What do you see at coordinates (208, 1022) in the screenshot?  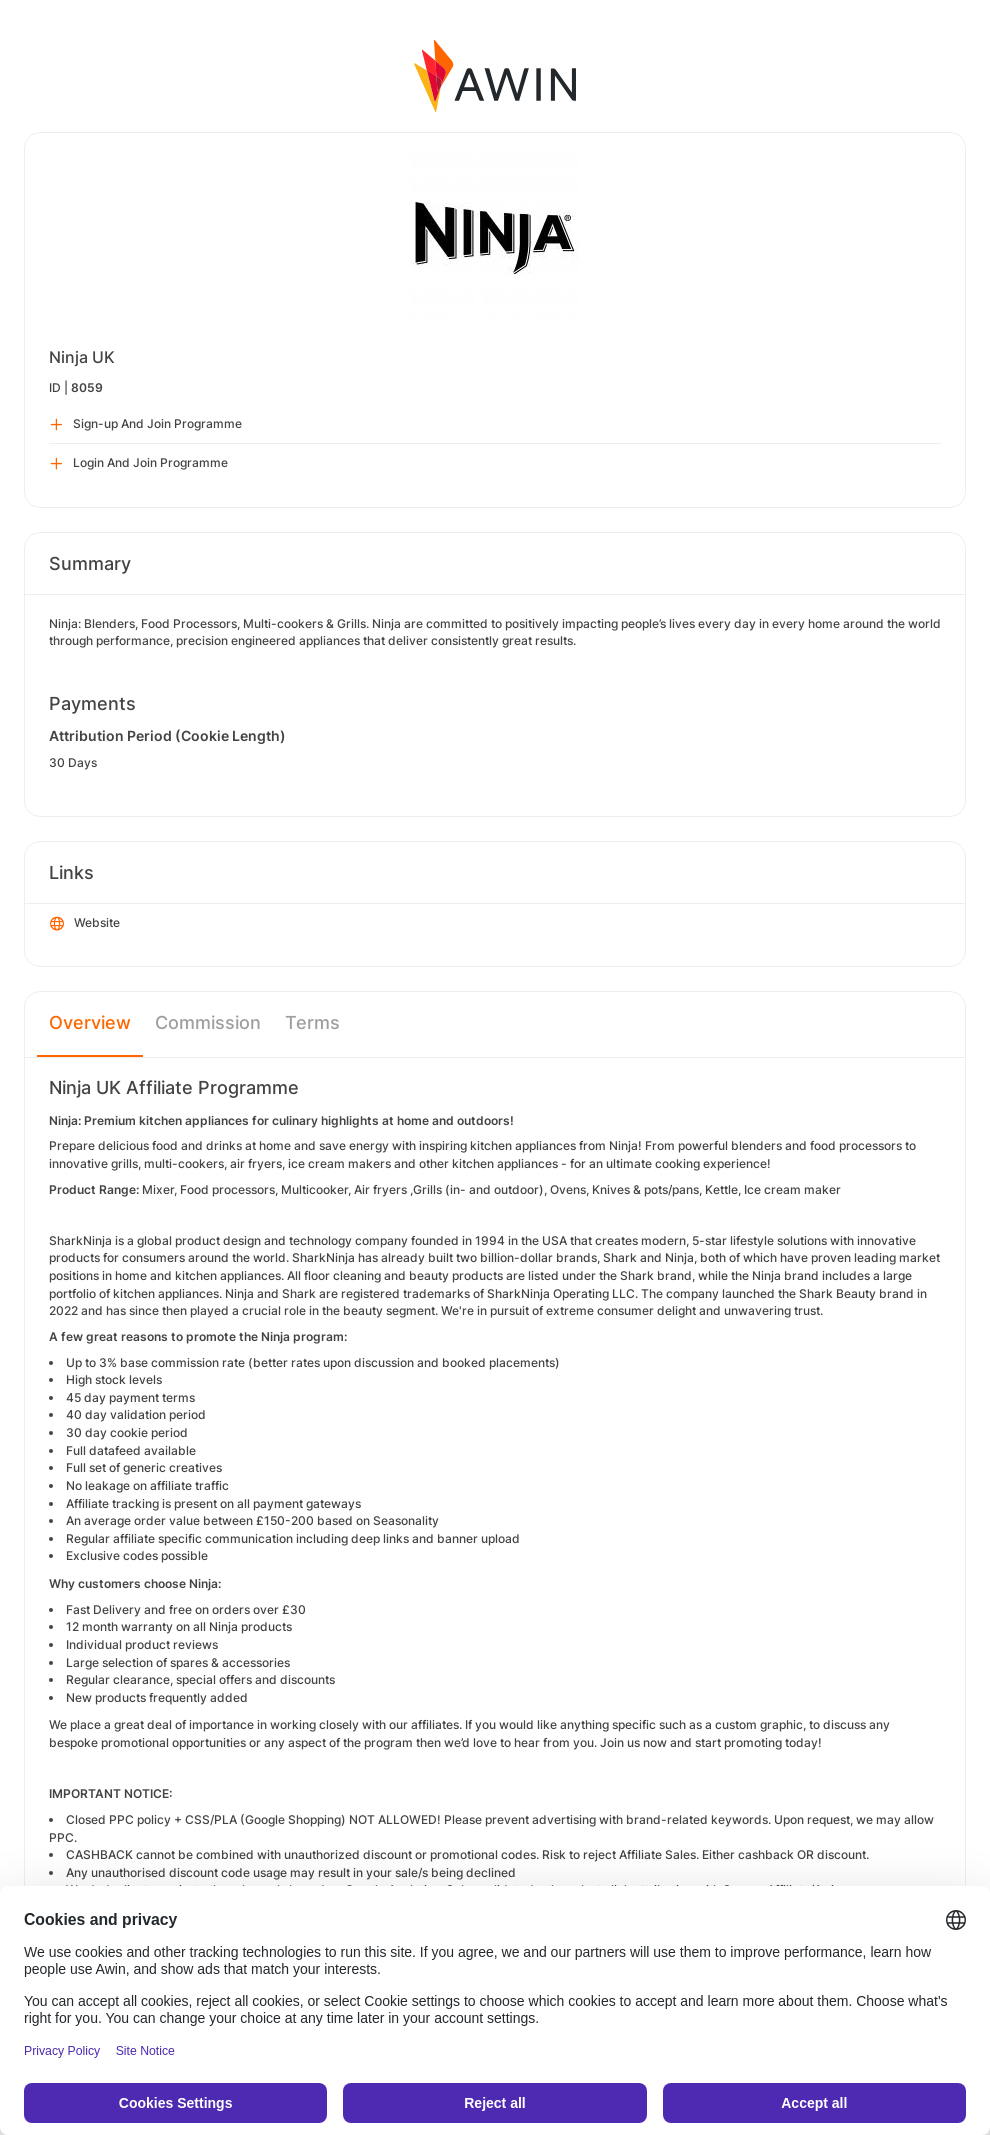 I see `Commission` at bounding box center [208, 1022].